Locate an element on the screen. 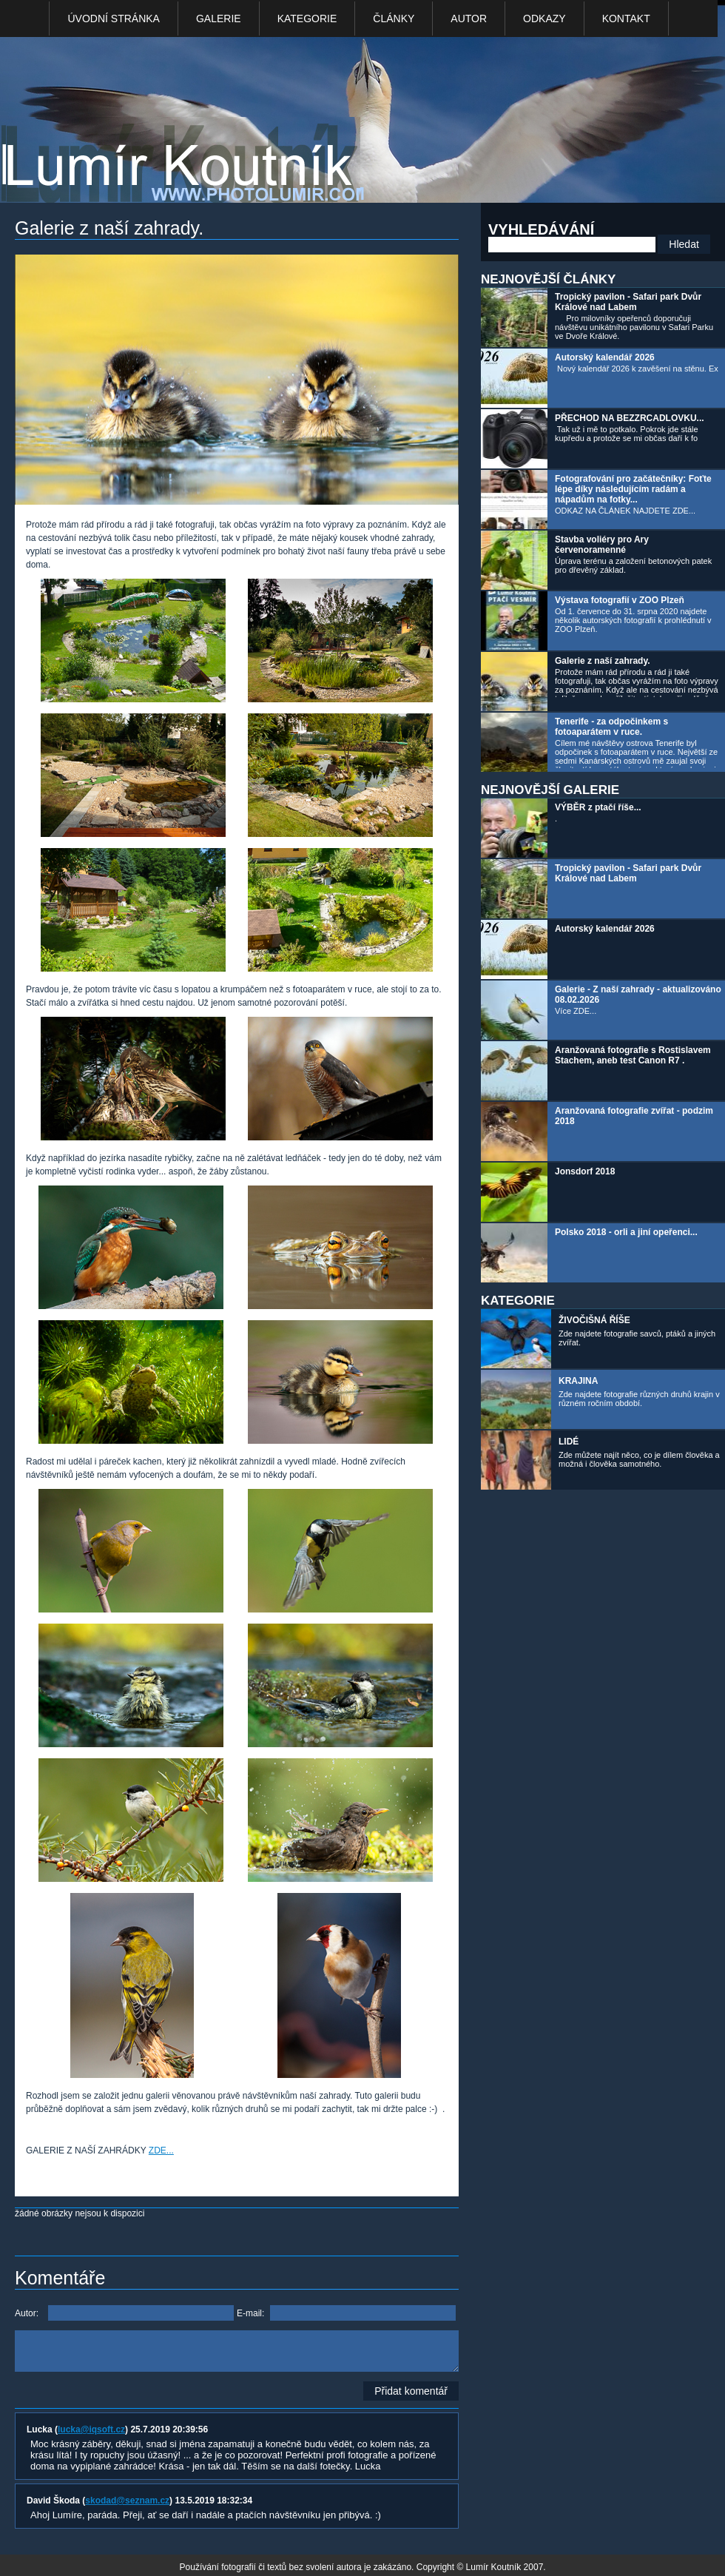  Photo Lumír is located at coordinates (191, 123).